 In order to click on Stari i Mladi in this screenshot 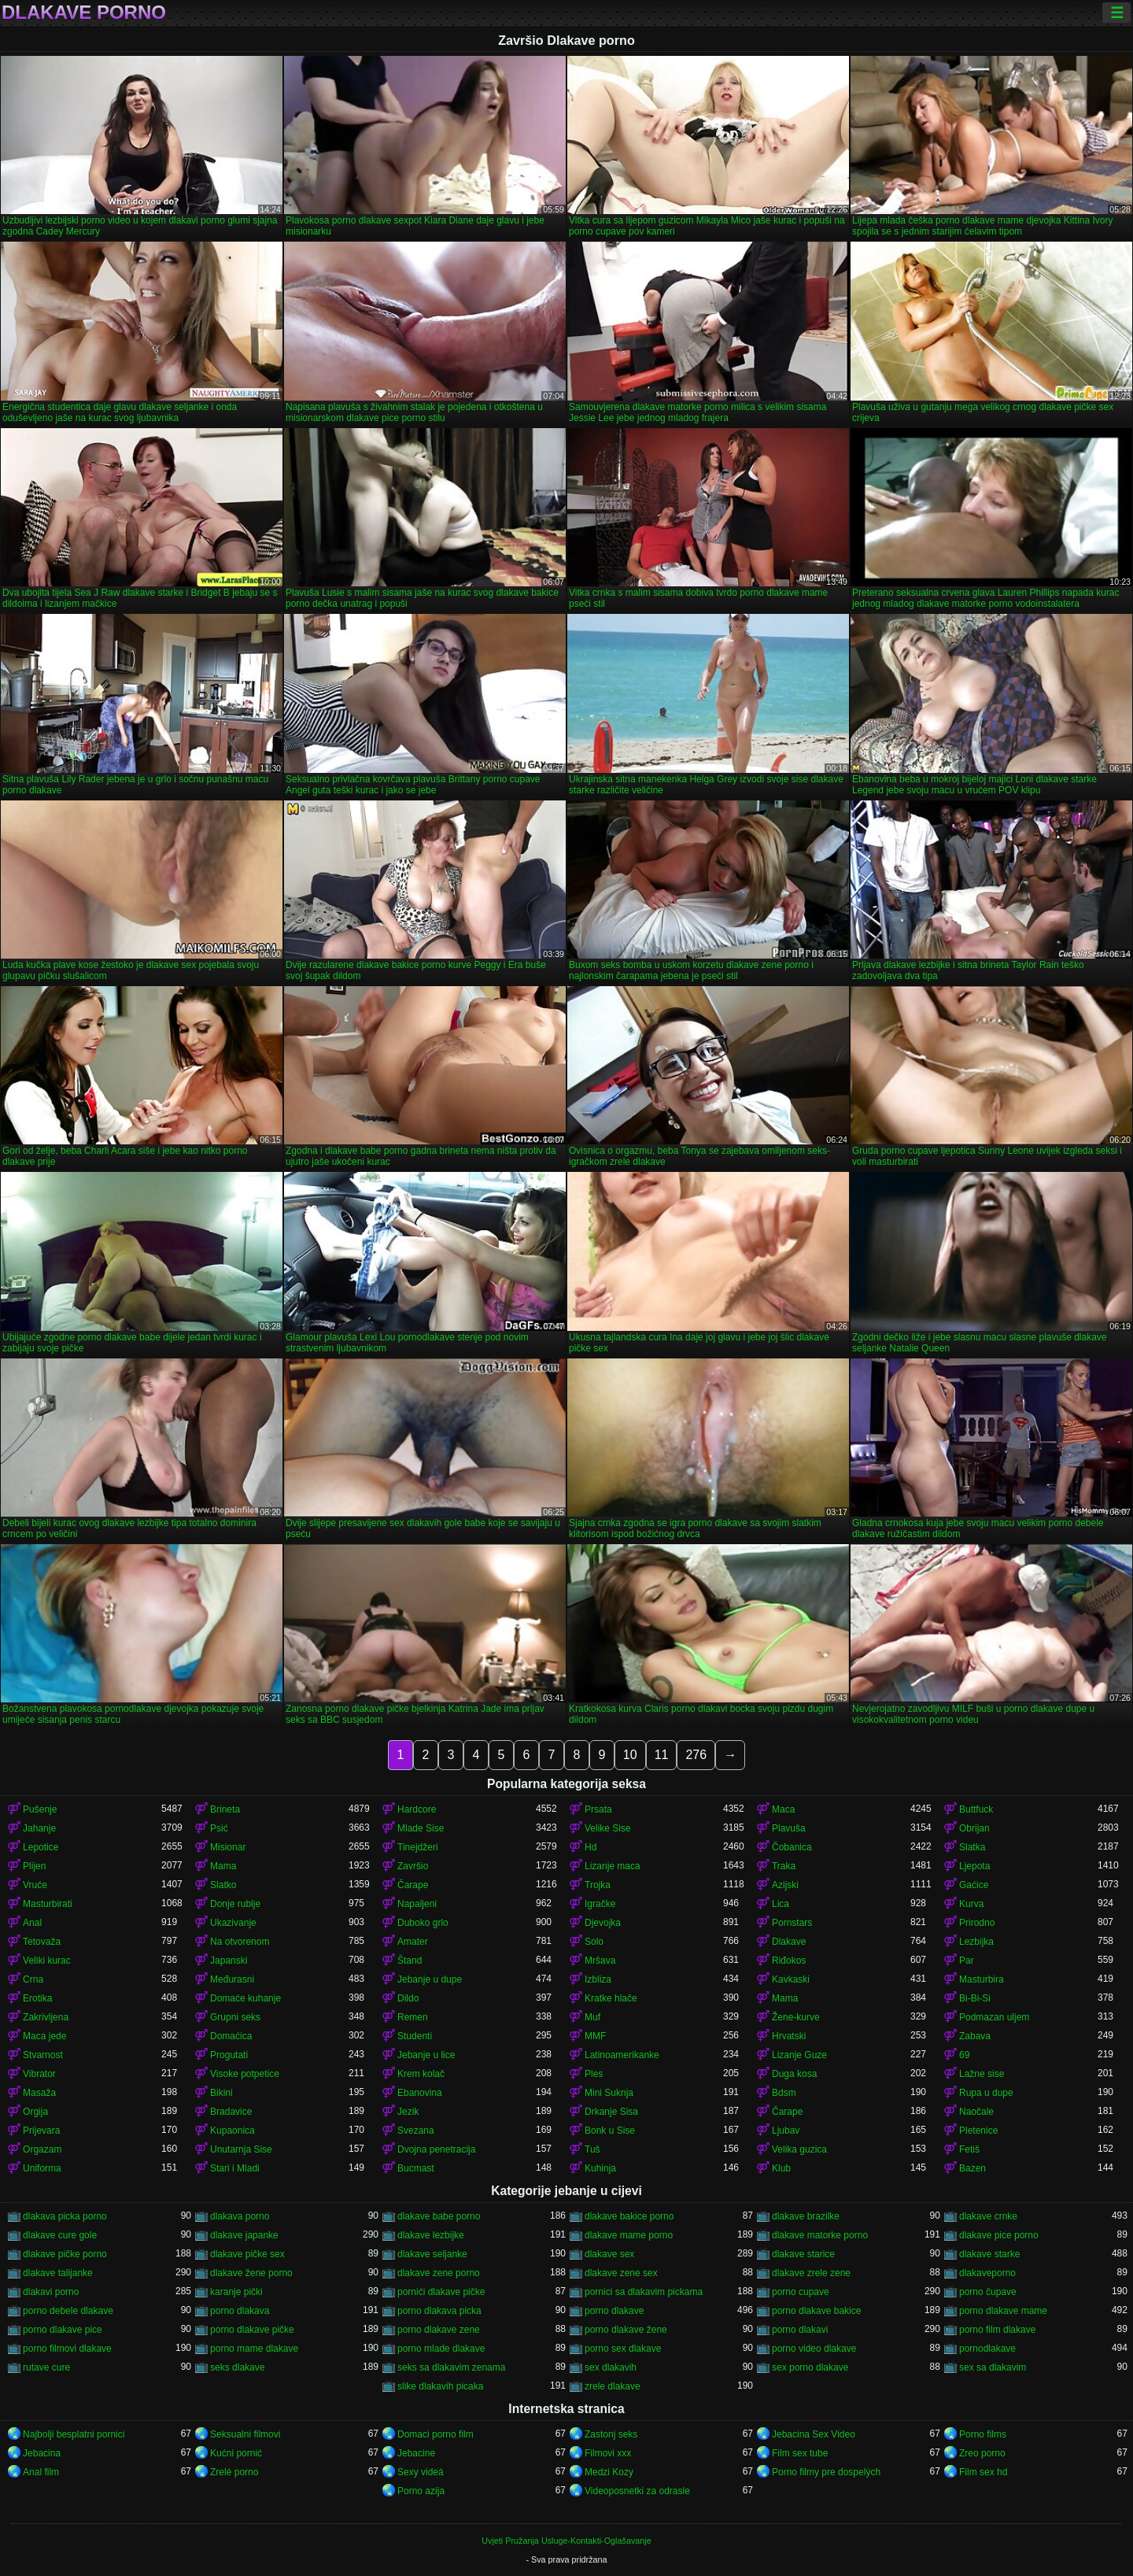, I will do `click(235, 2168)`.